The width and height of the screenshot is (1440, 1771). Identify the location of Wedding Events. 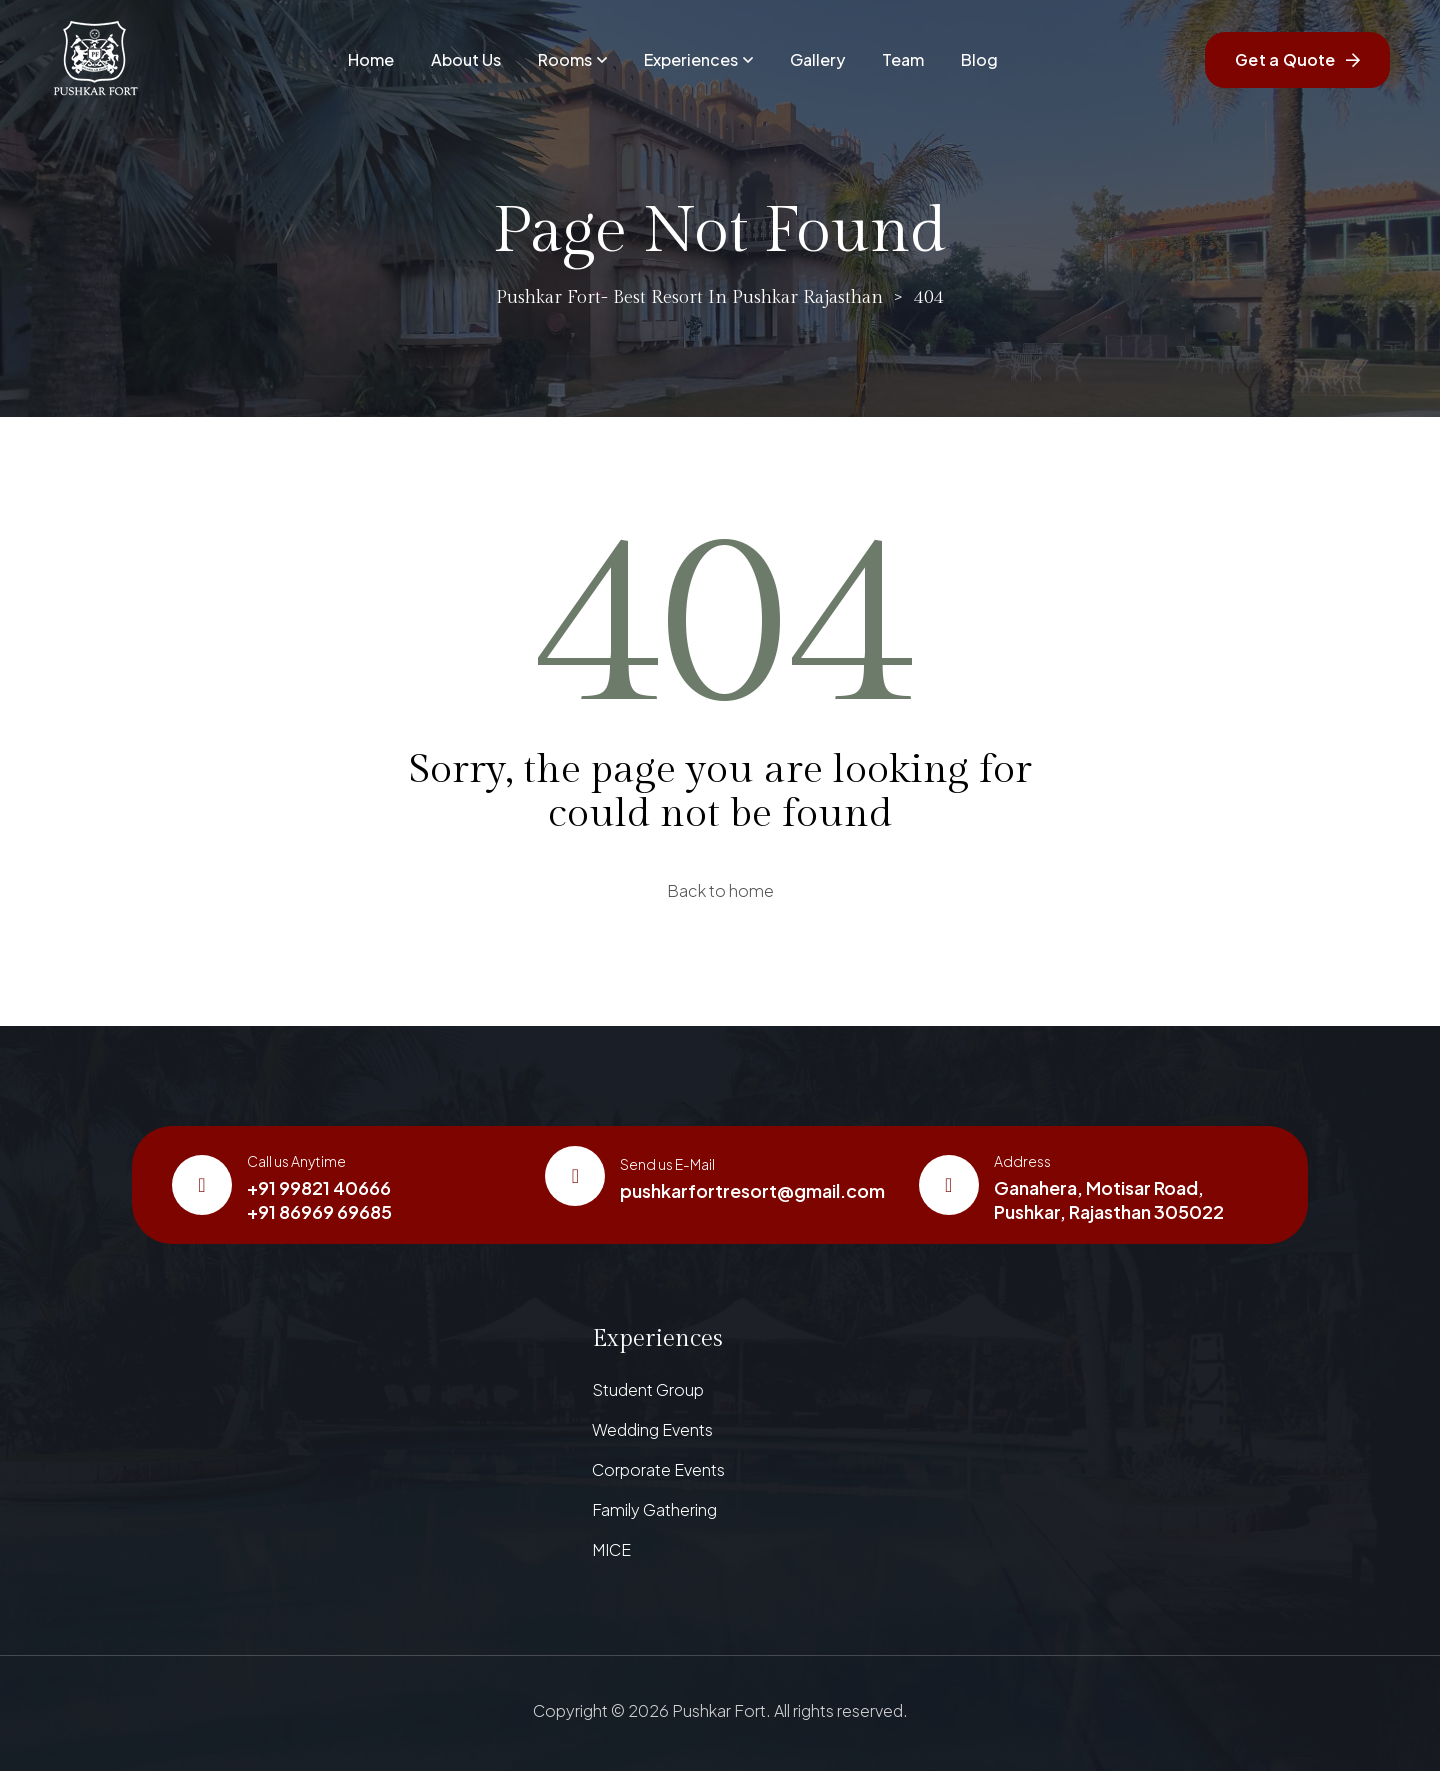
(652, 1429).